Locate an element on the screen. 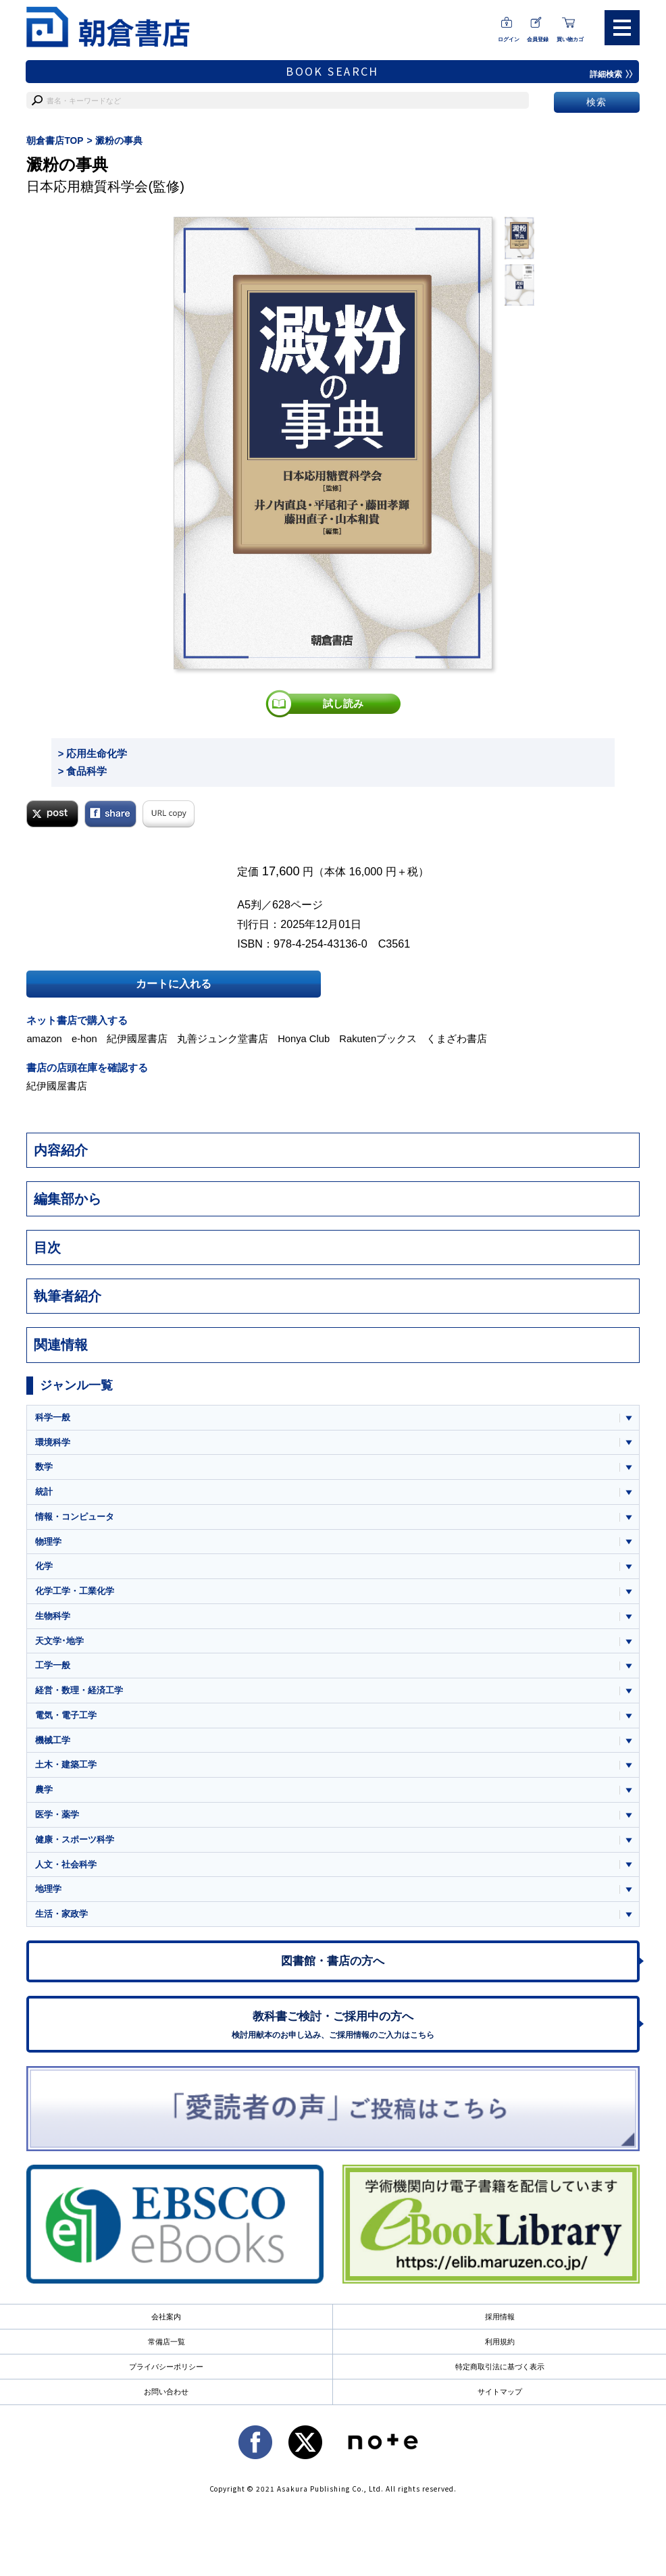 The image size is (666, 2576). 紀伊國屋書店 is located at coordinates (138, 1038).